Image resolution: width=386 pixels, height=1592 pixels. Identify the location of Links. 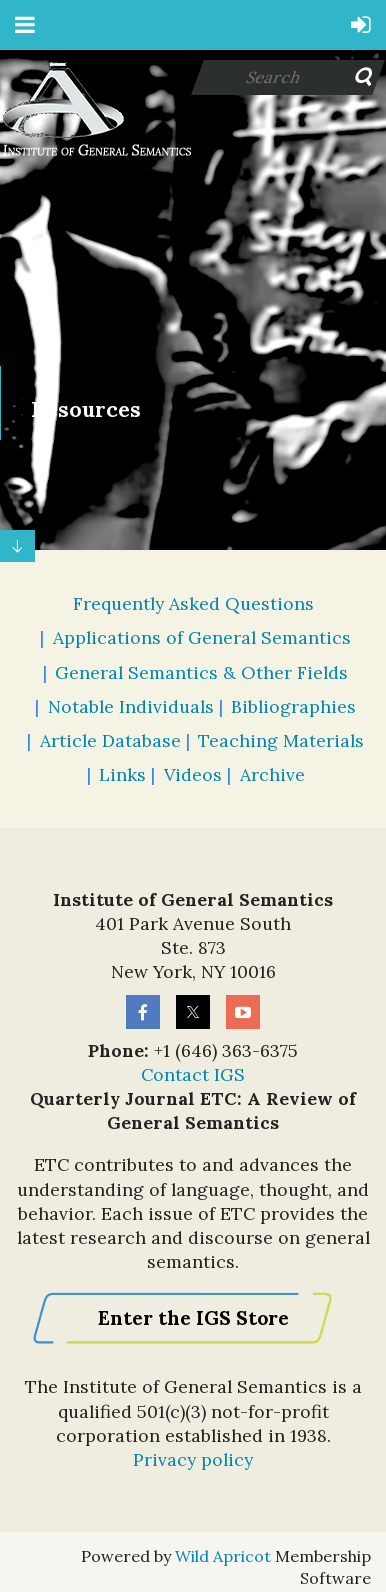
(122, 774).